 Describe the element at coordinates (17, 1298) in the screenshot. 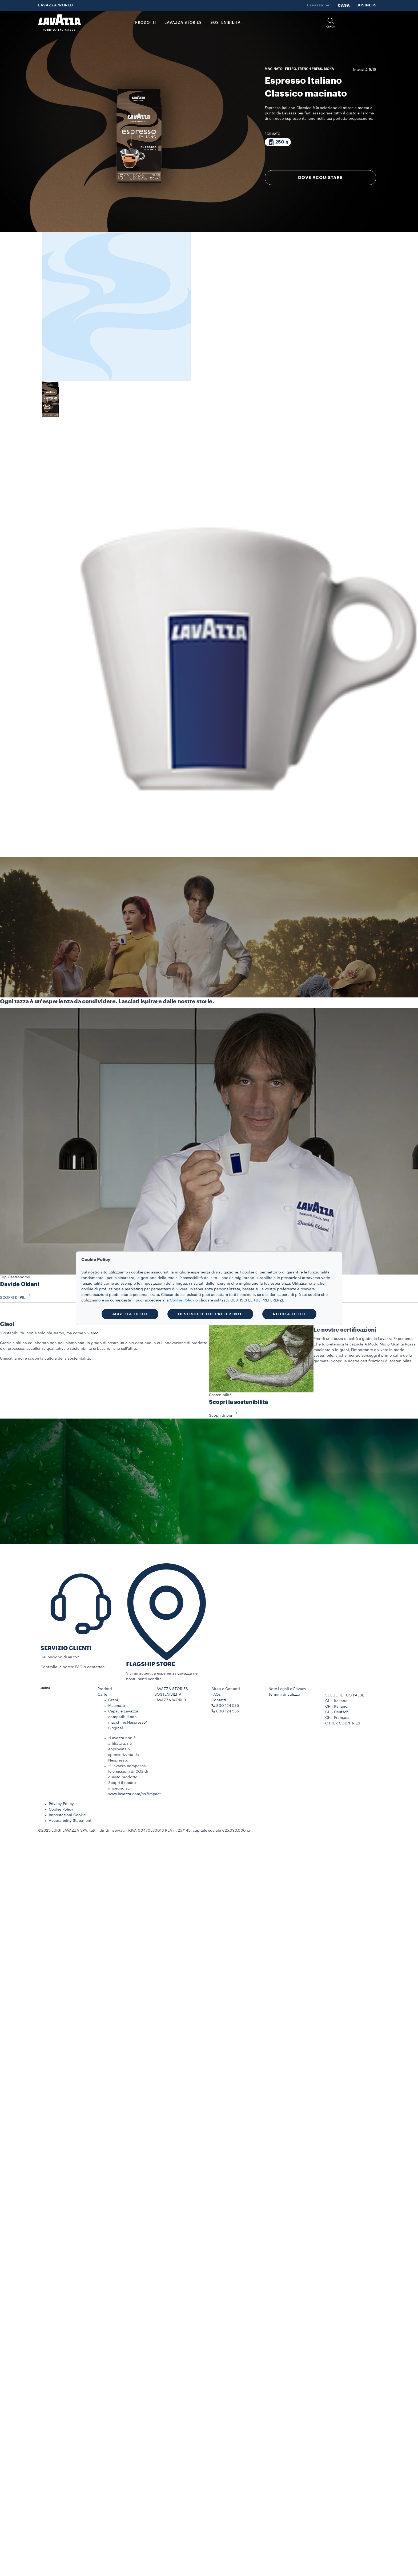

I see `SCOPRI DI PIÙ [button]` at that location.